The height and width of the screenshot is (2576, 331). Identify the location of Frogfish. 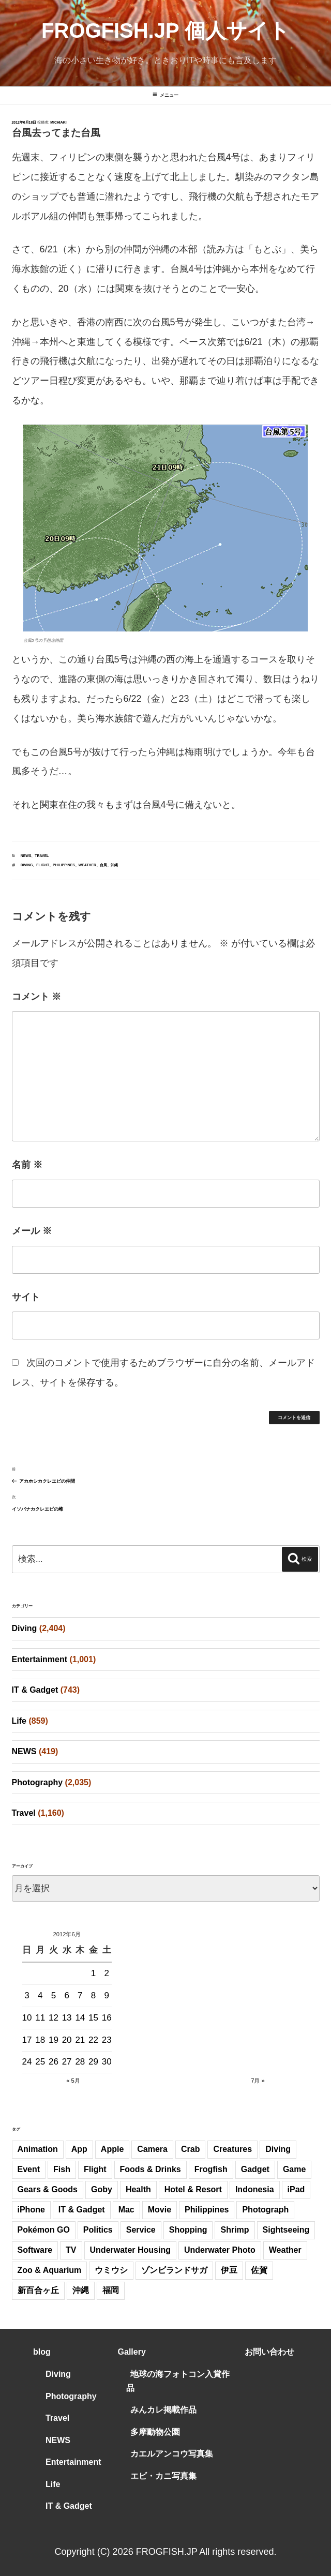
(211, 2169).